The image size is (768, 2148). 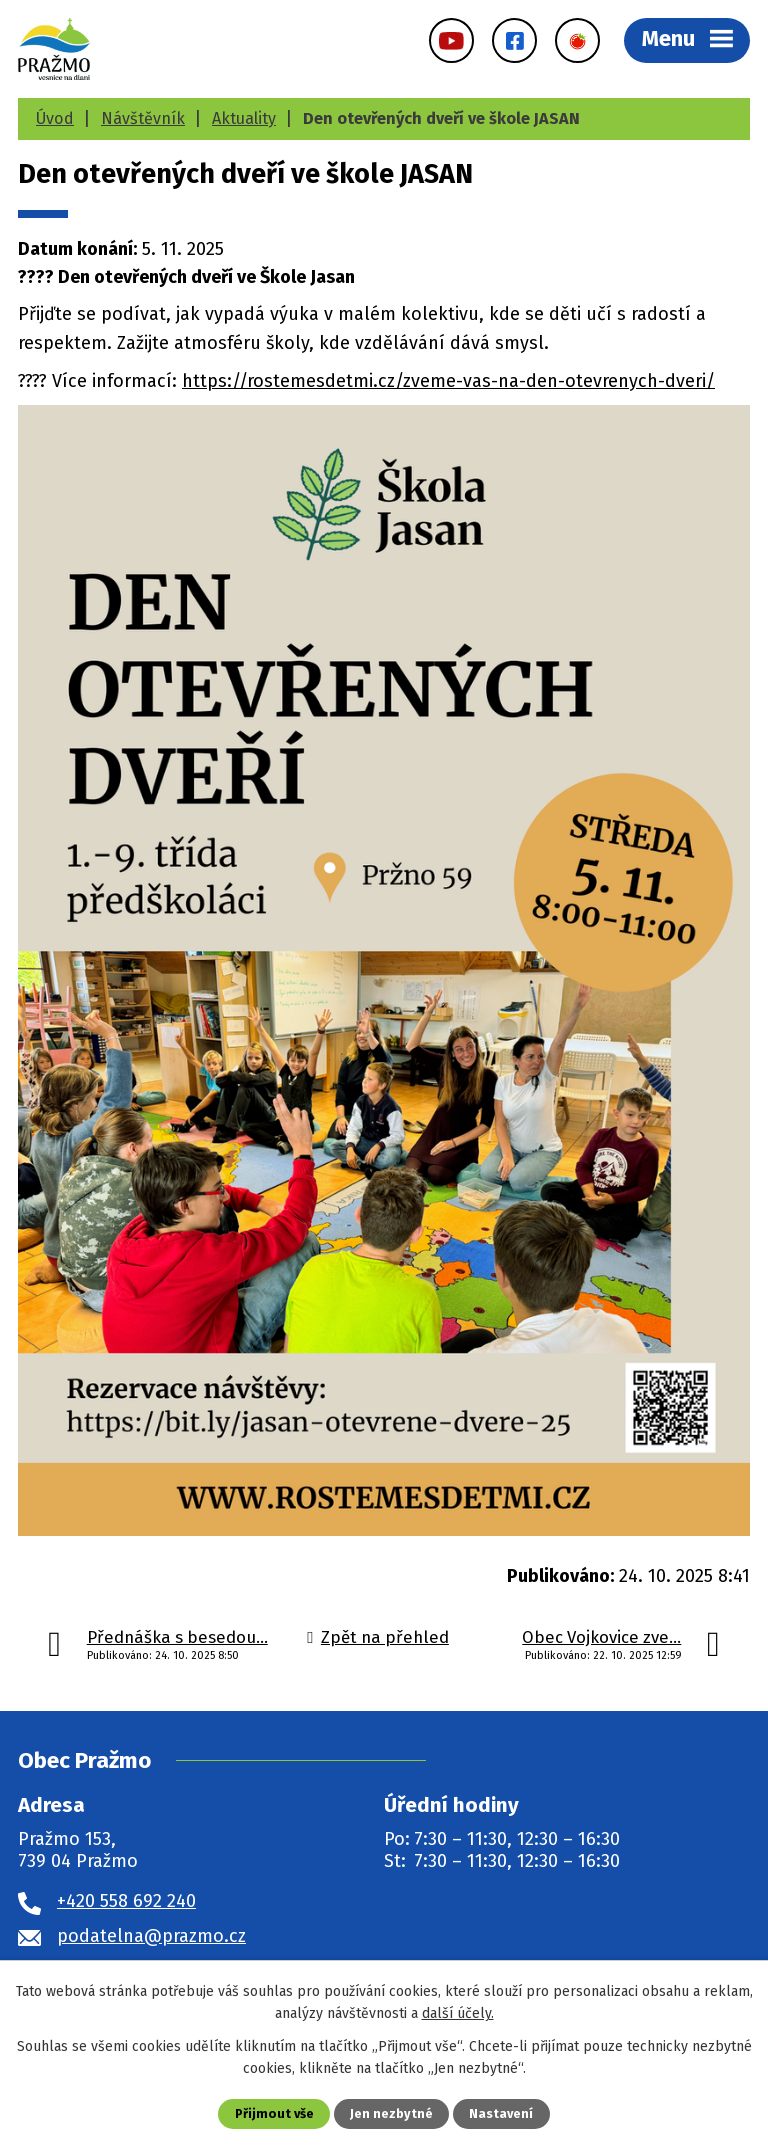 What do you see at coordinates (126, 1901) in the screenshot?
I see `+420 558 692 240` at bounding box center [126, 1901].